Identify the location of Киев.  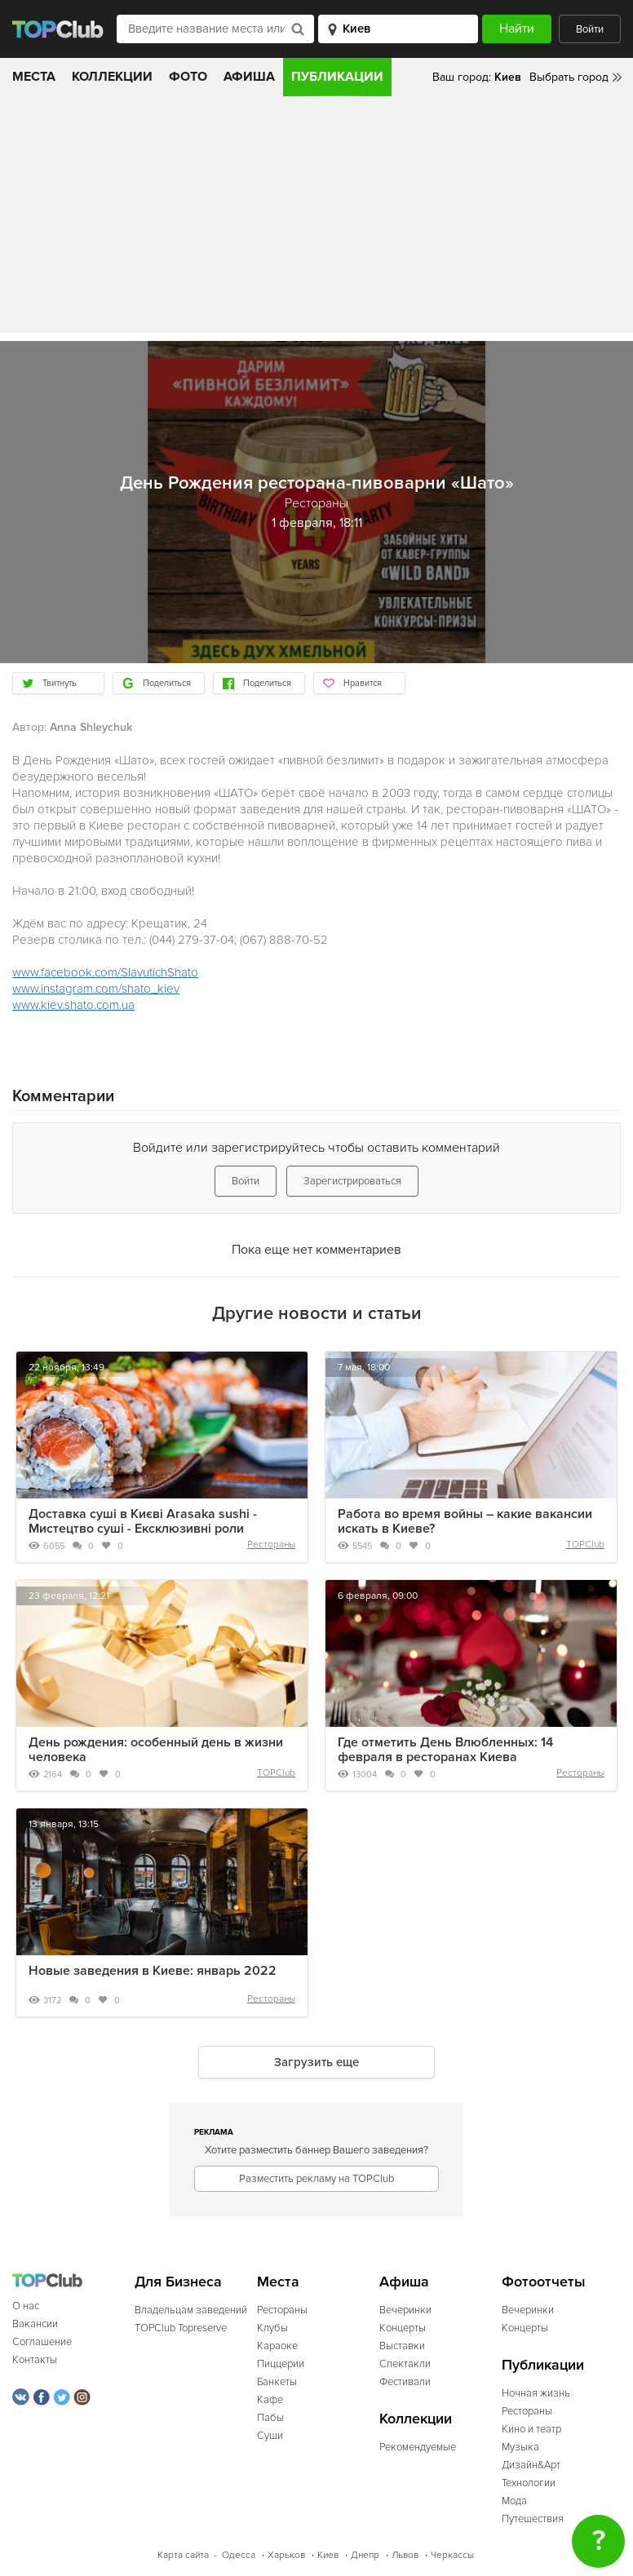
(328, 2555).